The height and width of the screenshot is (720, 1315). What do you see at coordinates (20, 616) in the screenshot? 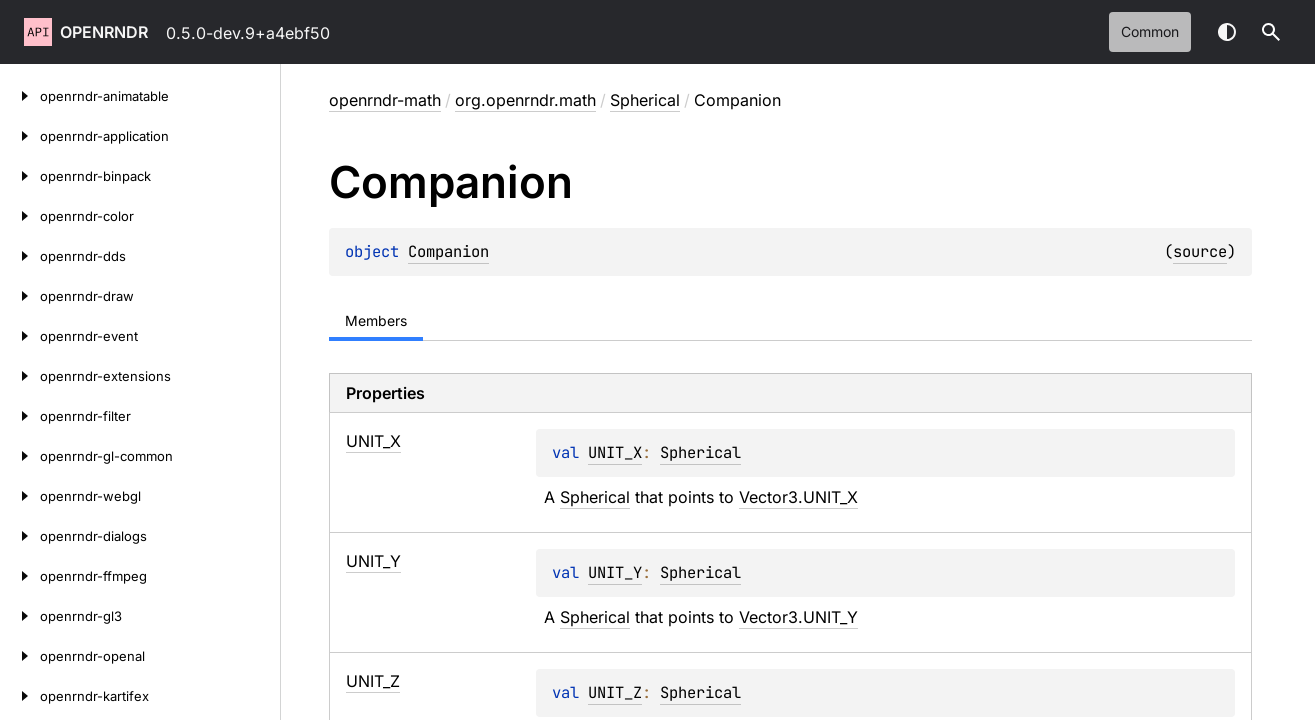
I see `[openrndr-gl3]` at bounding box center [20, 616].